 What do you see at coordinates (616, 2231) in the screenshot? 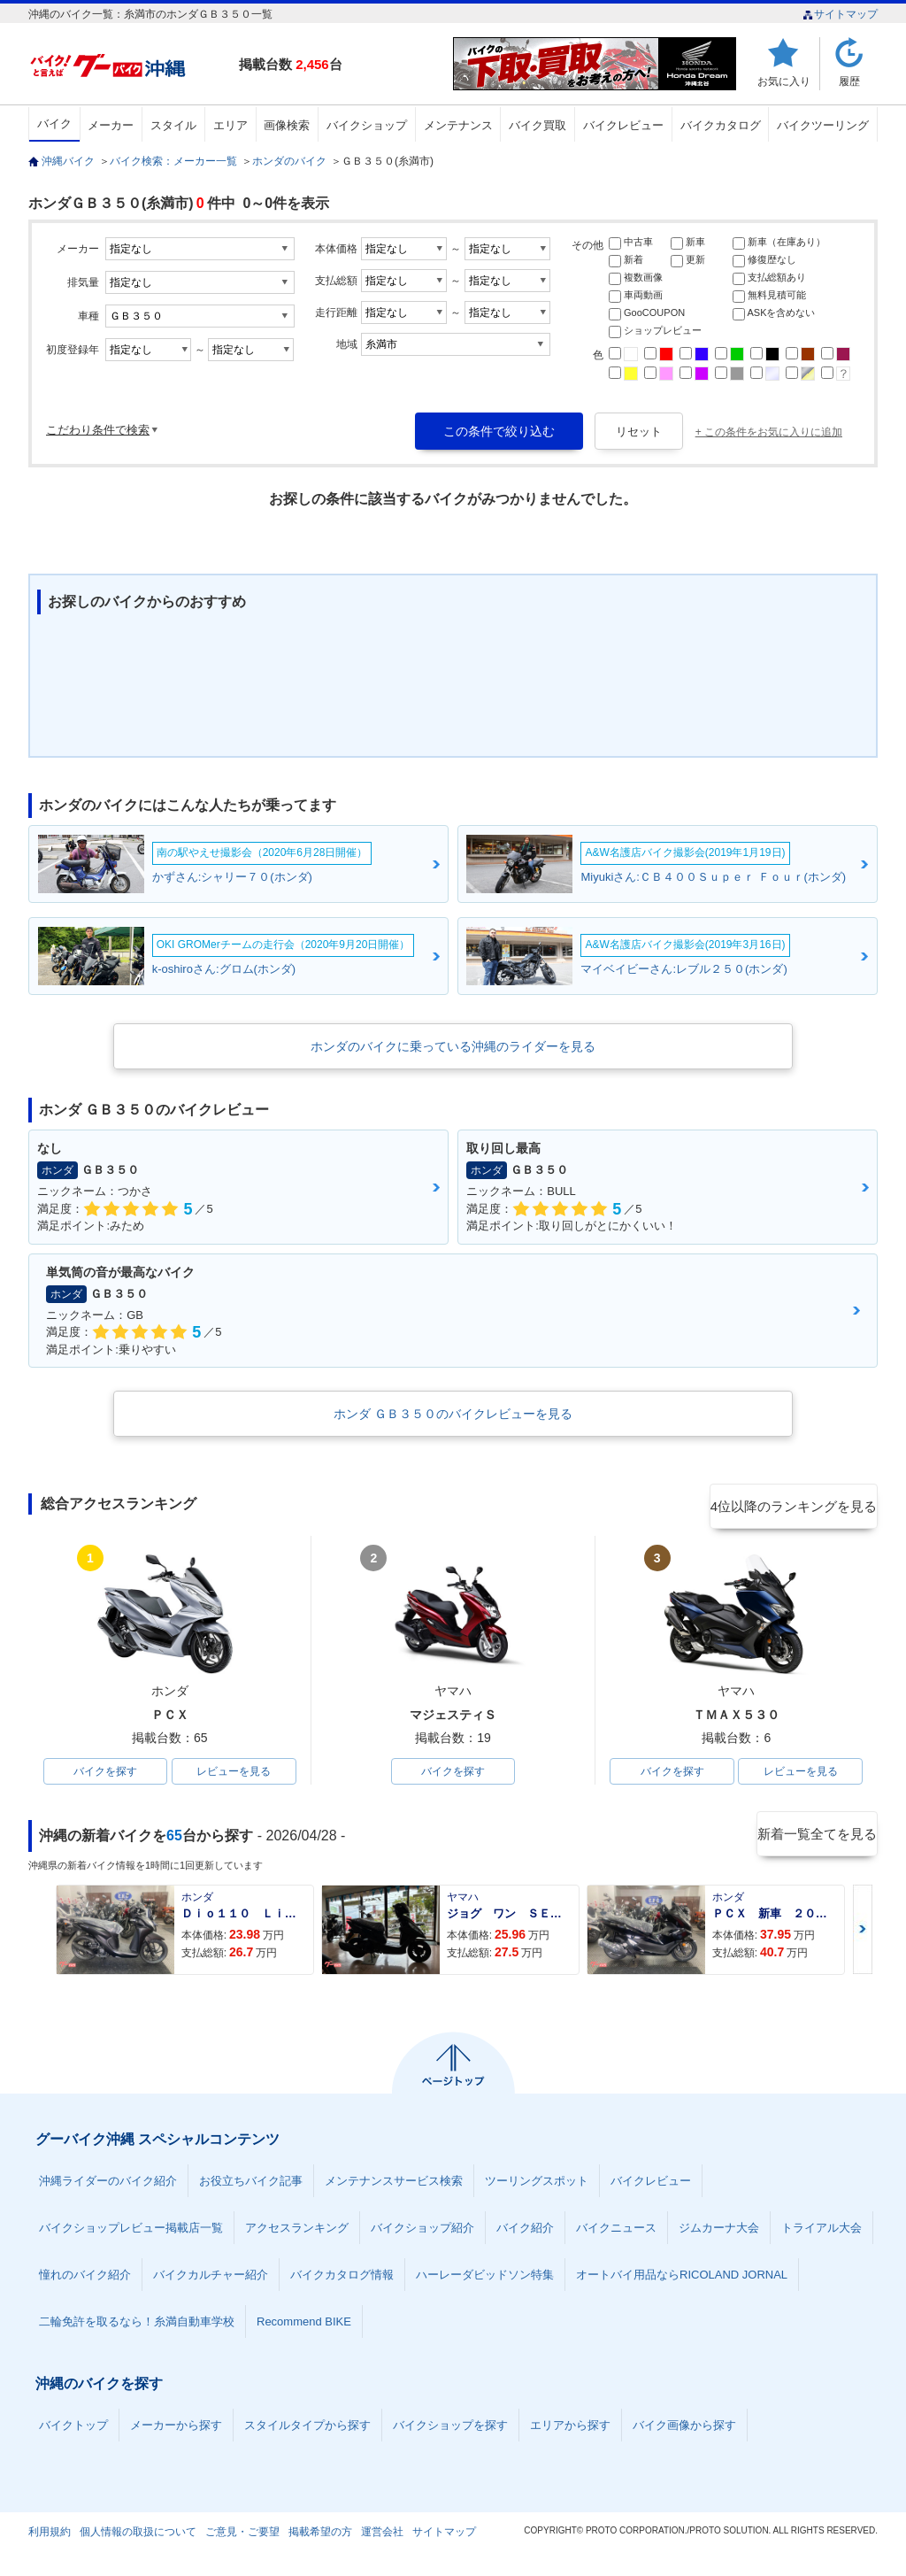
I see `バイクニュース` at bounding box center [616, 2231].